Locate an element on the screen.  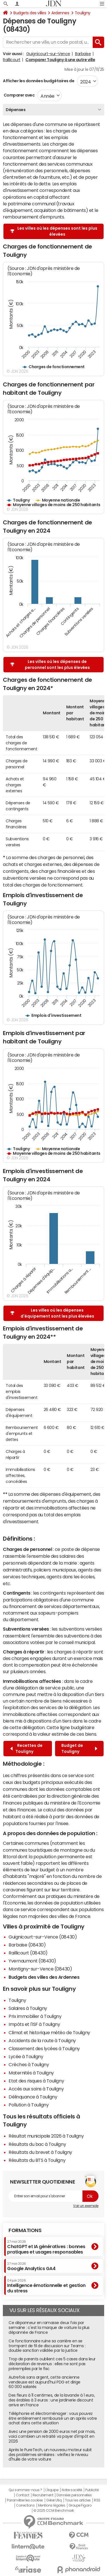
Yvernaumont (08430) is located at coordinates (32, 1960).